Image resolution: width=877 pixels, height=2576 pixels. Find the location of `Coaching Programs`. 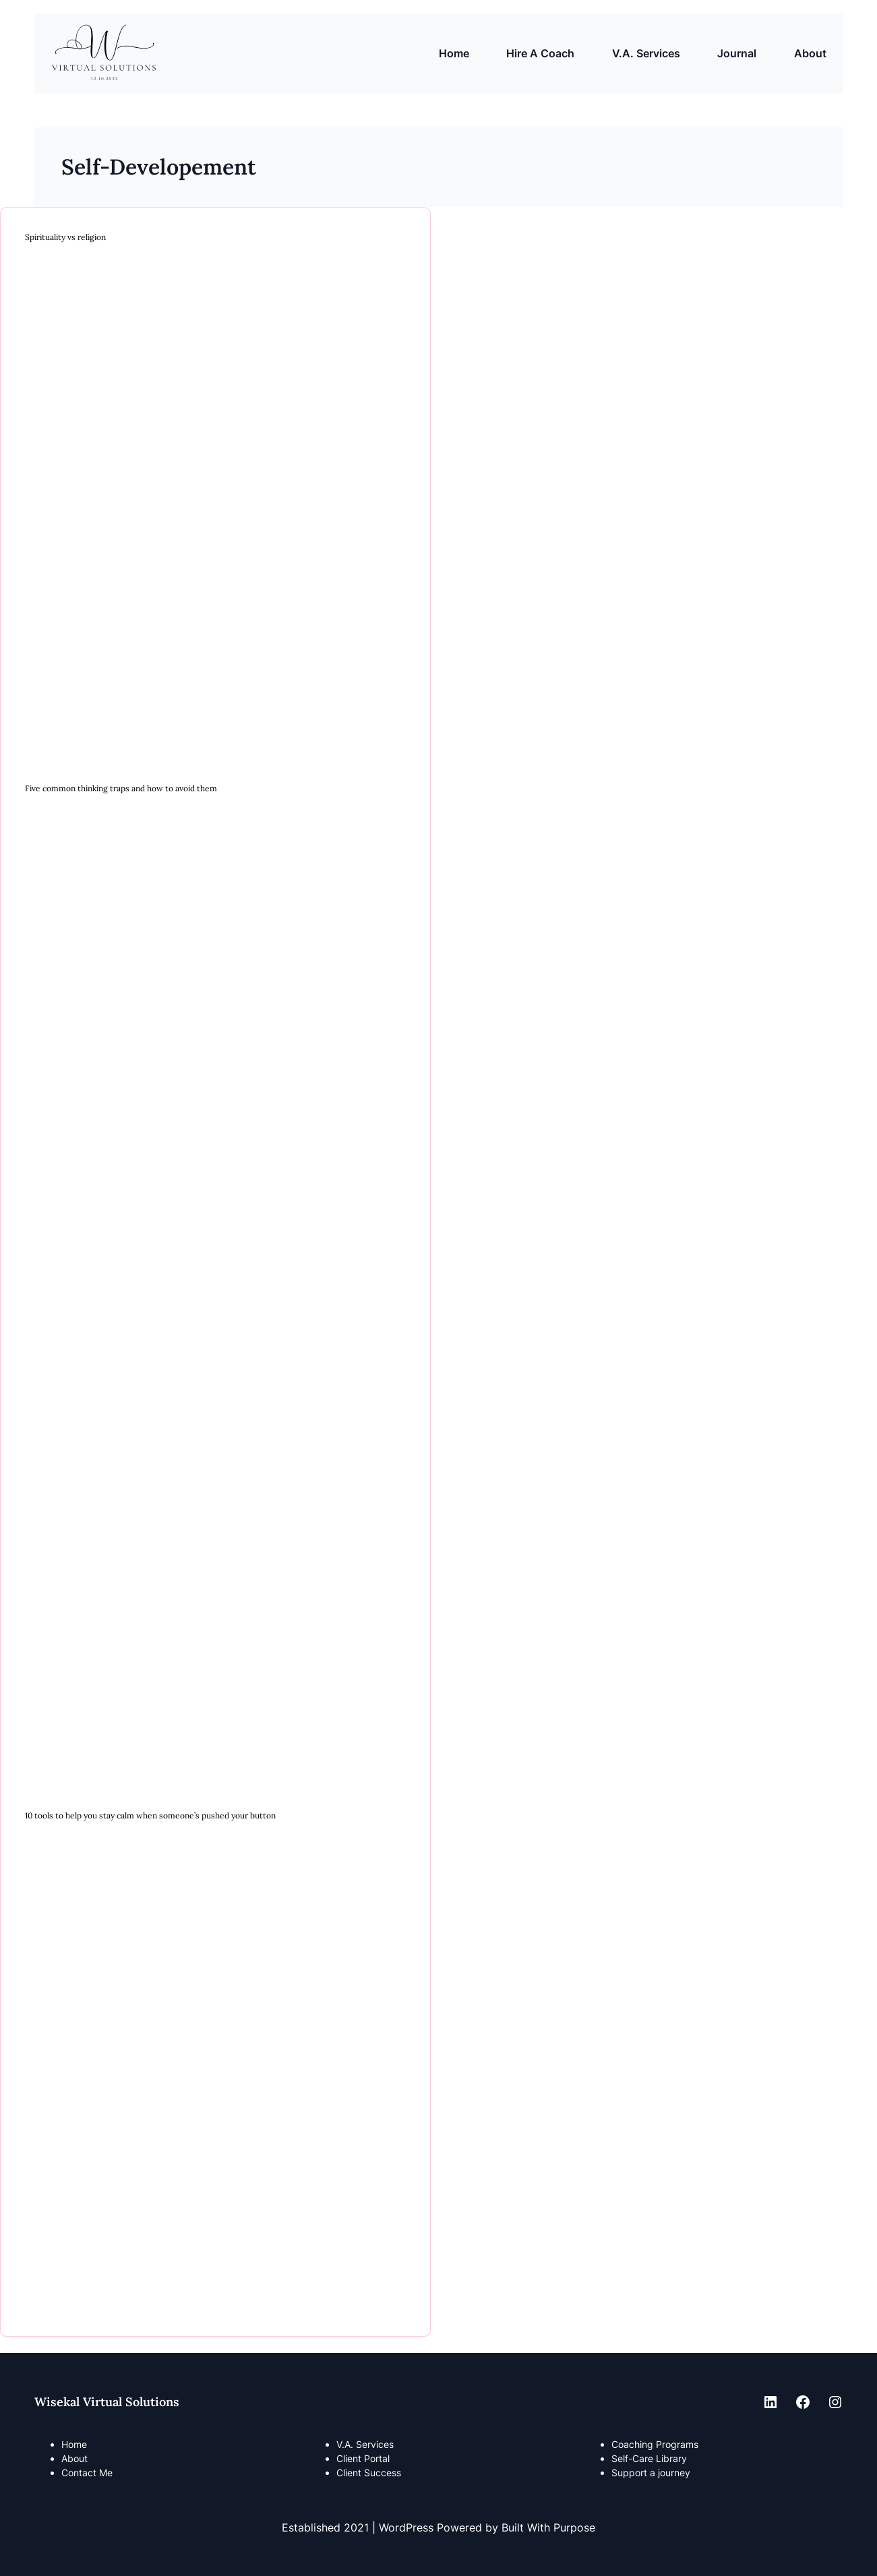

Coaching Programs is located at coordinates (654, 2444).